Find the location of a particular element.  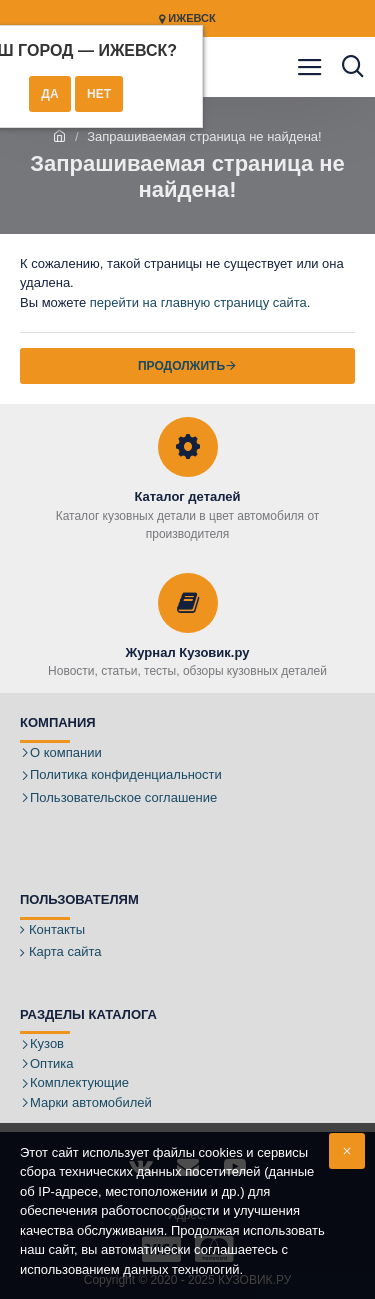

Ижевск is located at coordinates (187, 18).